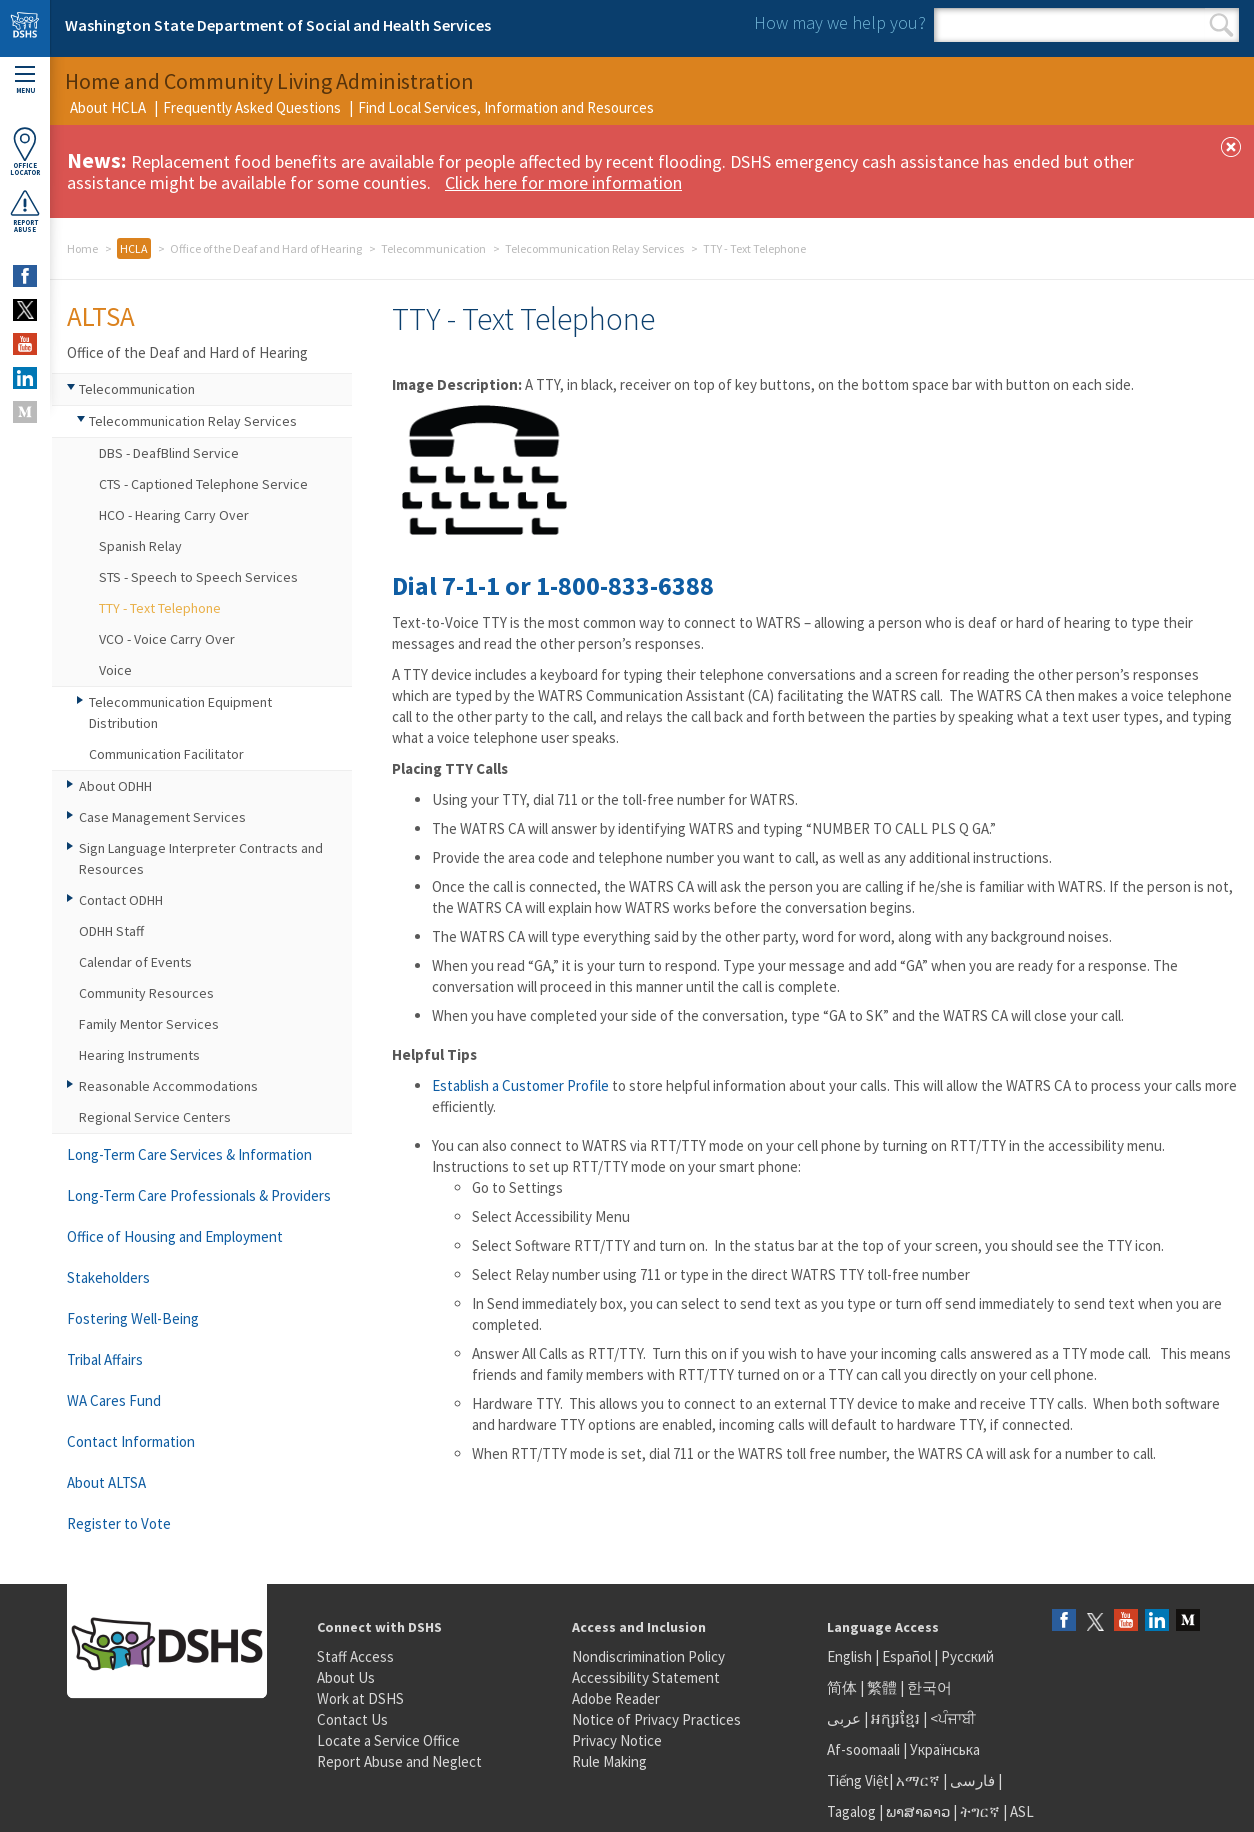 This screenshot has width=1254, height=1832. What do you see at coordinates (160, 608) in the screenshot?
I see `TTY - Text Telephone` at bounding box center [160, 608].